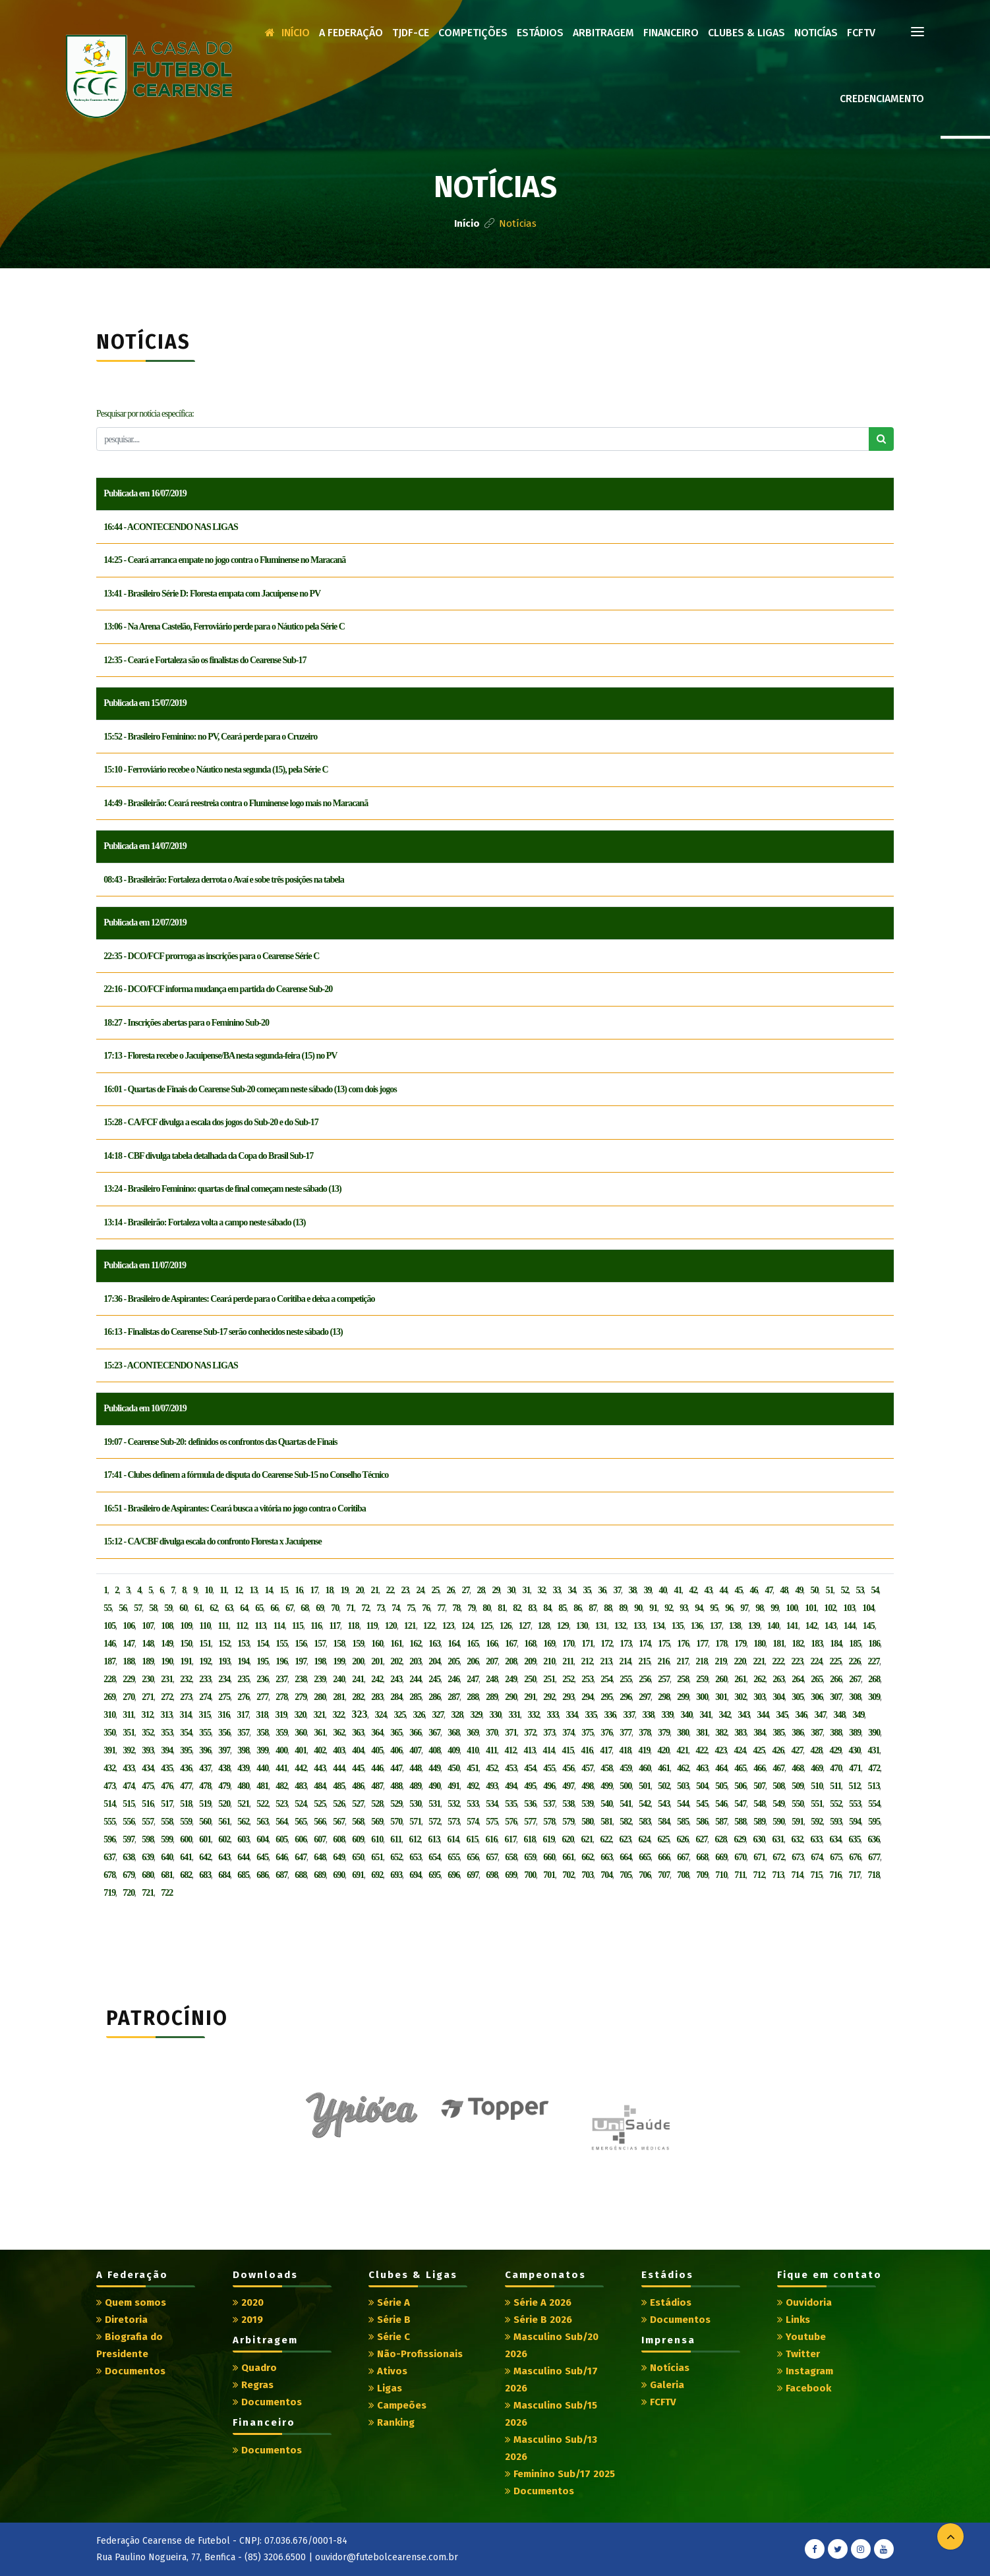 The image size is (990, 2576). I want to click on 209, so click(530, 1661).